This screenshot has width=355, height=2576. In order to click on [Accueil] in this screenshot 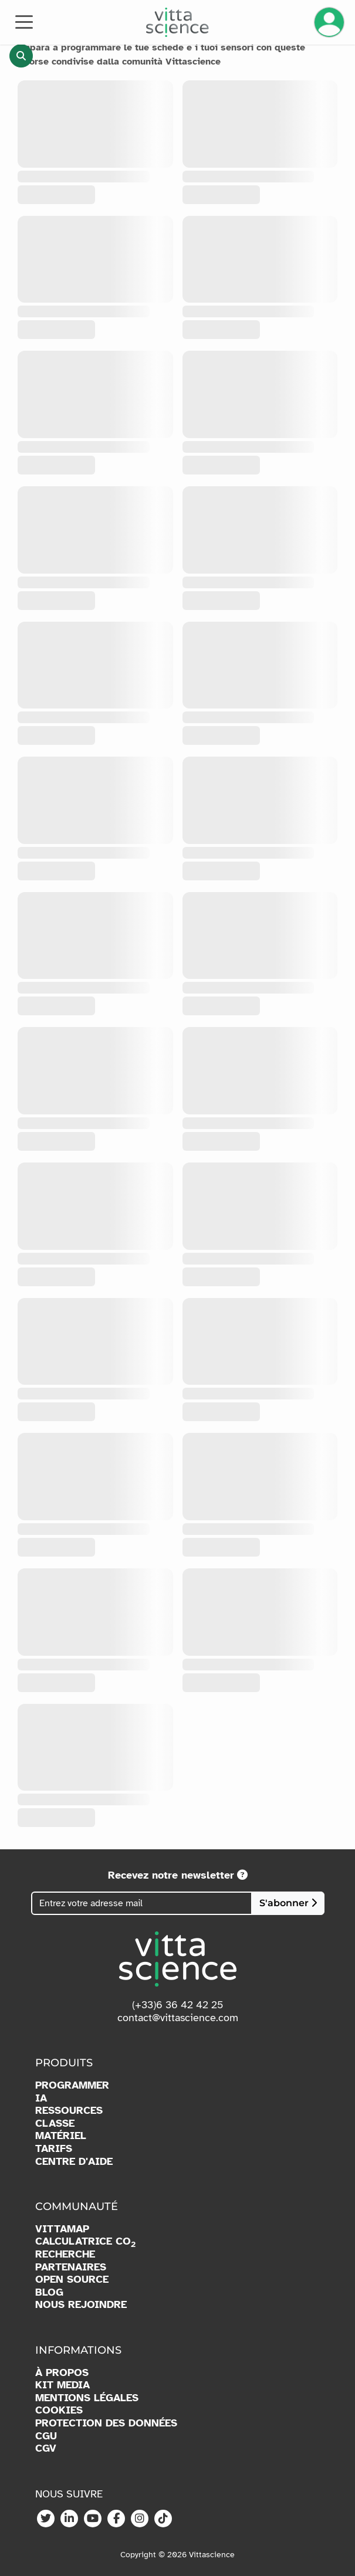, I will do `click(177, 22)`.